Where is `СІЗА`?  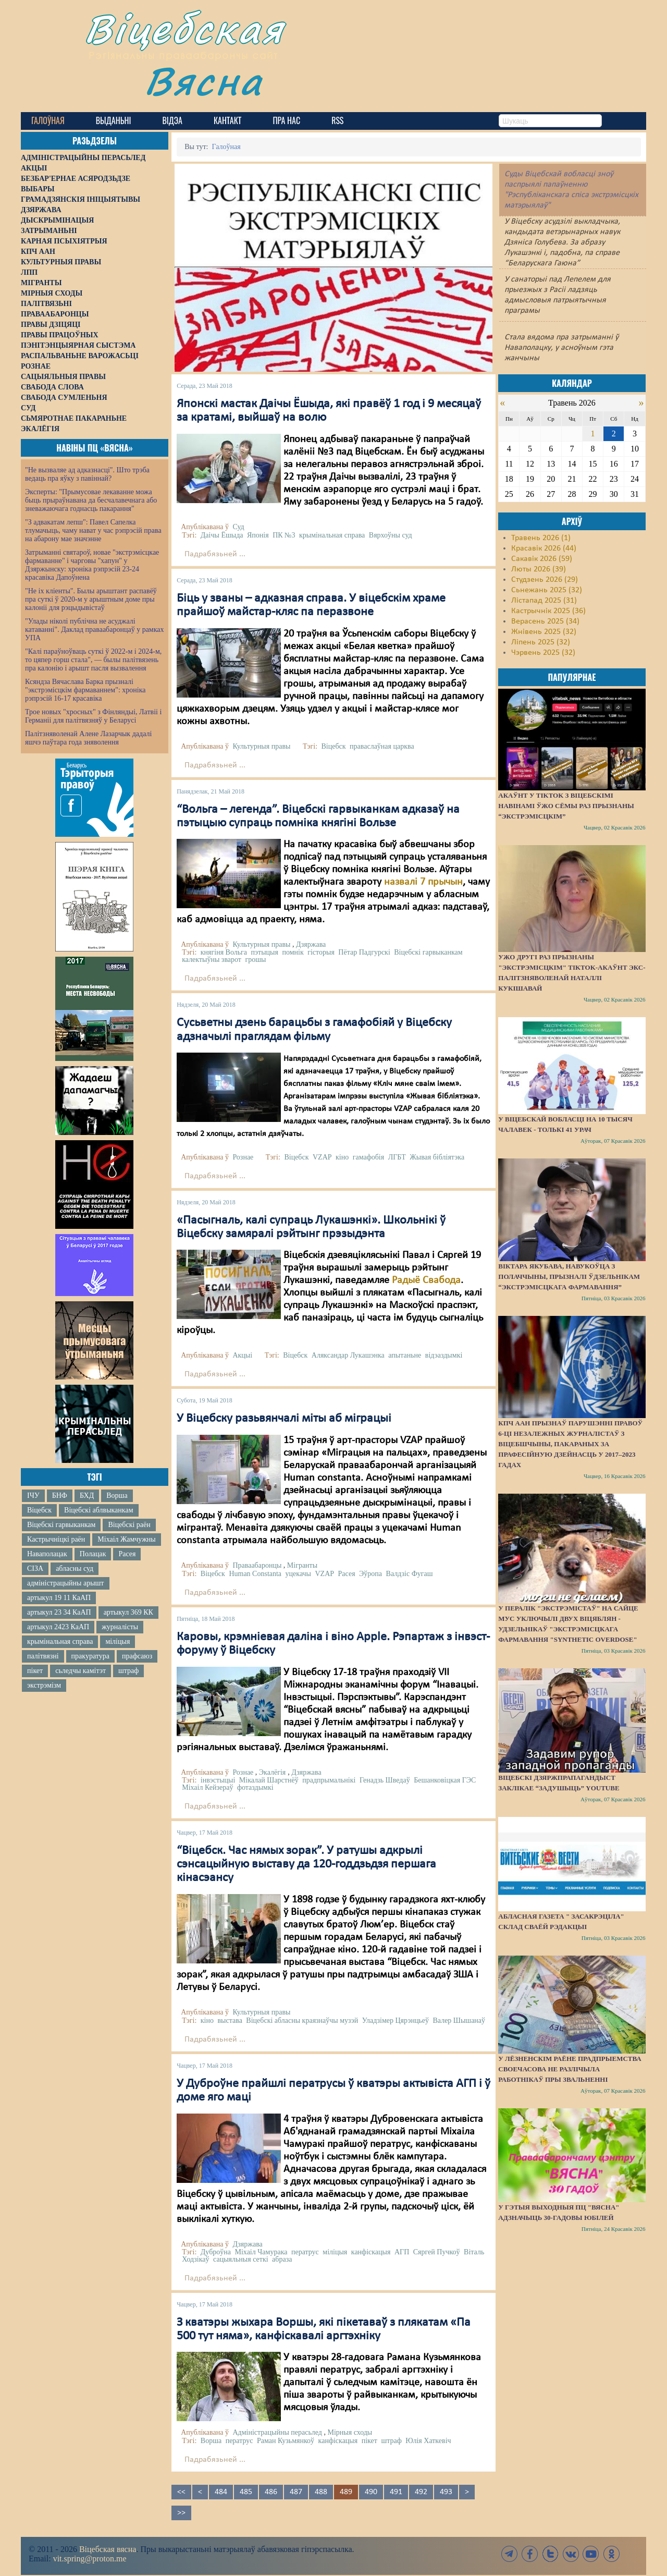
СІЗА is located at coordinates (35, 1568).